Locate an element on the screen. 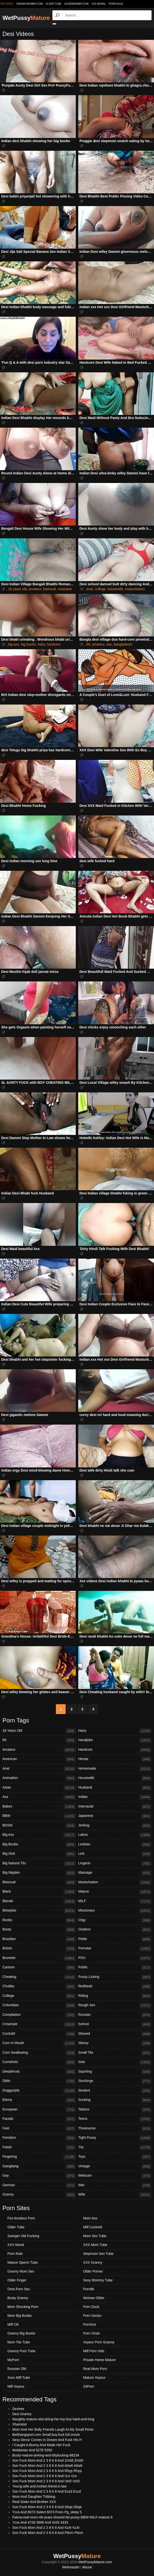 The image size is (154, 2576). anal is located at coordinates (89, 589).